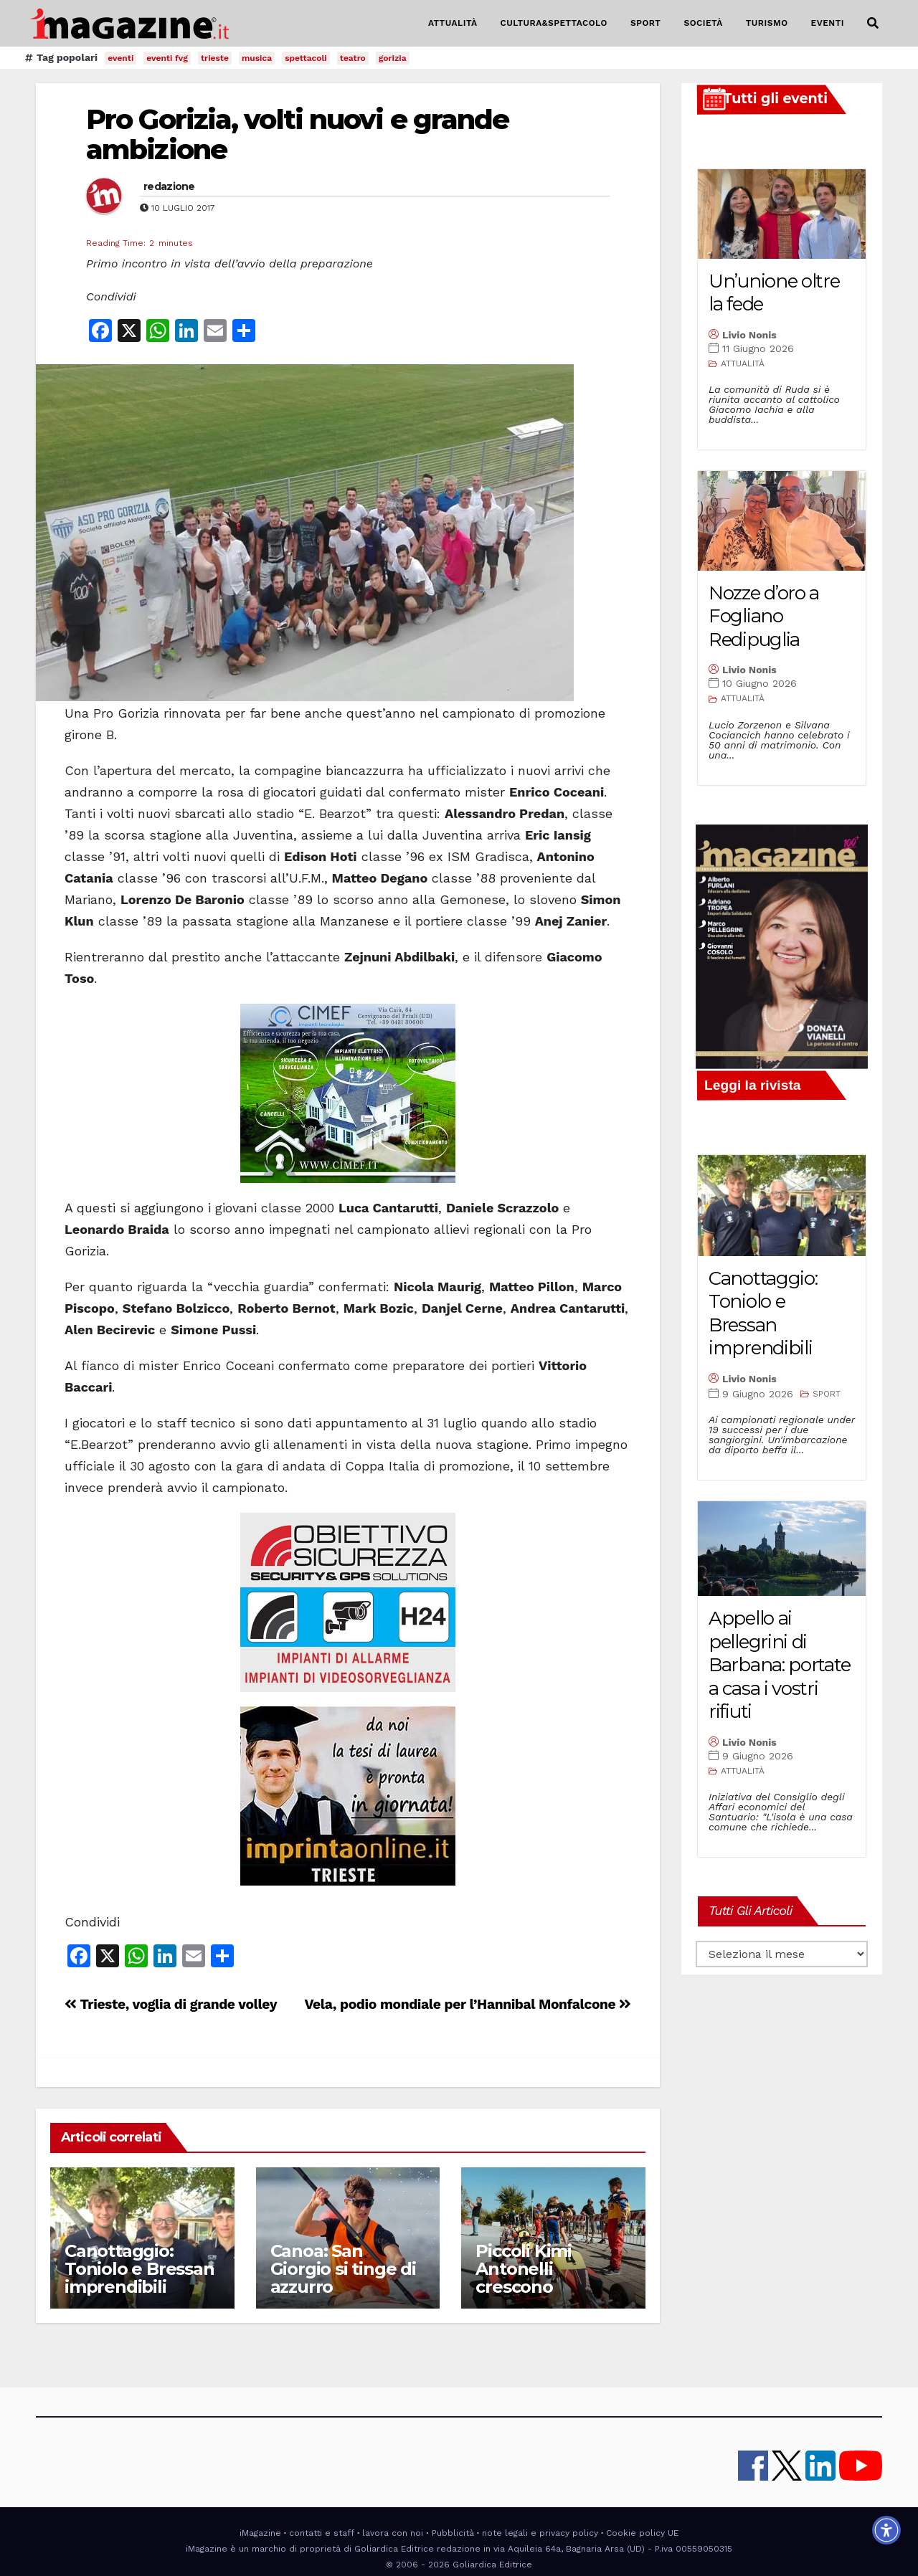  What do you see at coordinates (827, 23) in the screenshot?
I see `EVENTI` at bounding box center [827, 23].